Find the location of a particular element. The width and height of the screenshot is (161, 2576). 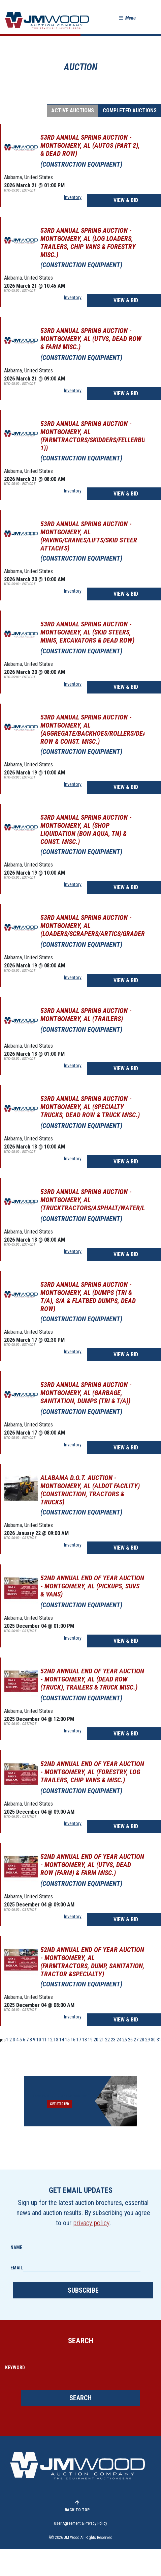

23 is located at coordinates (113, 2039).